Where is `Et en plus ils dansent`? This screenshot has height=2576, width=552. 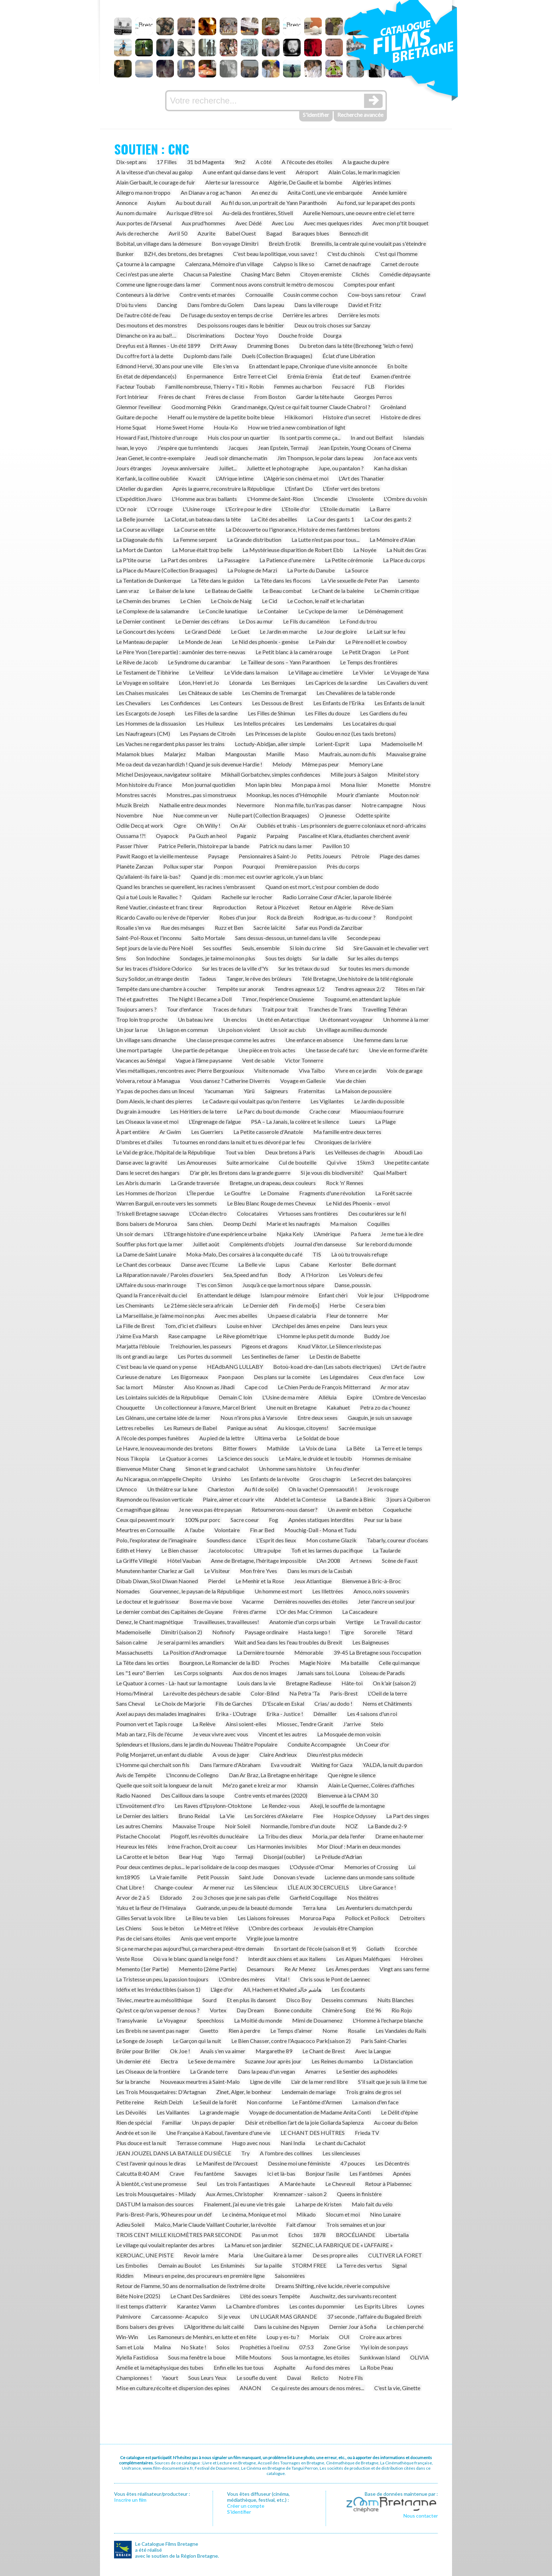
Et en plus ils dansent is located at coordinates (251, 2000).